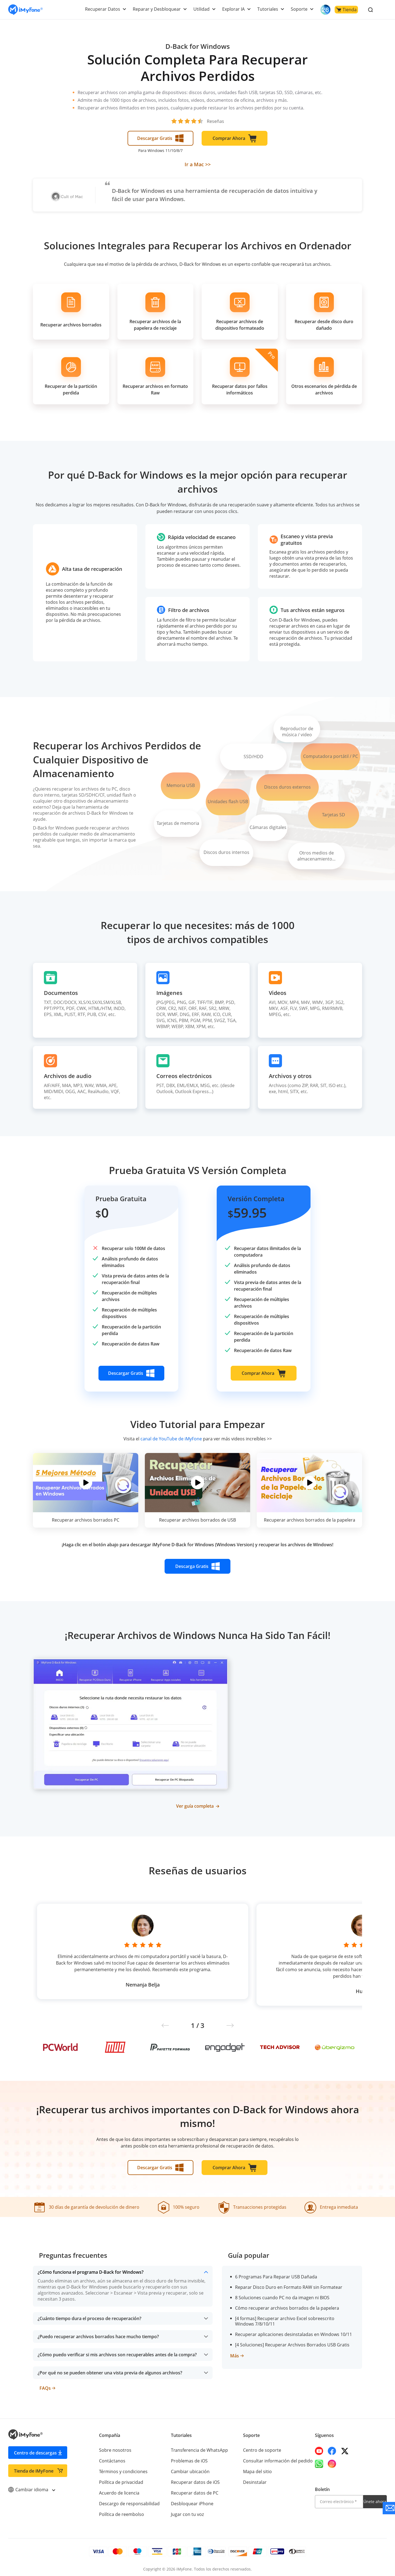 Image resolution: width=395 pixels, height=2576 pixels. Describe the element at coordinates (160, 138) in the screenshot. I see `Descargar Gratis` at that location.